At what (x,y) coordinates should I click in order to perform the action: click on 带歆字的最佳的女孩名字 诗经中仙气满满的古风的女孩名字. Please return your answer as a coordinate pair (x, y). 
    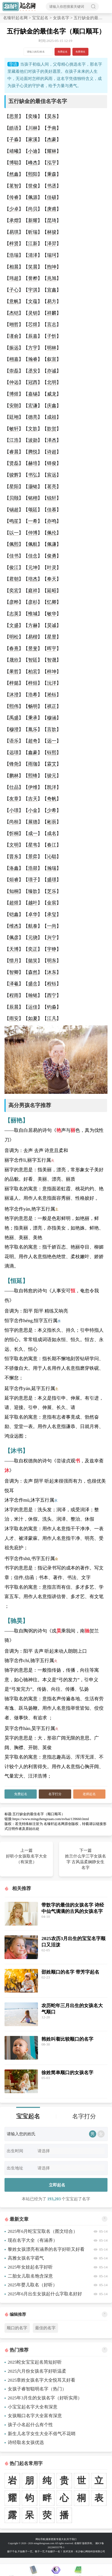
    Looking at the image, I should click on (72, 1908).